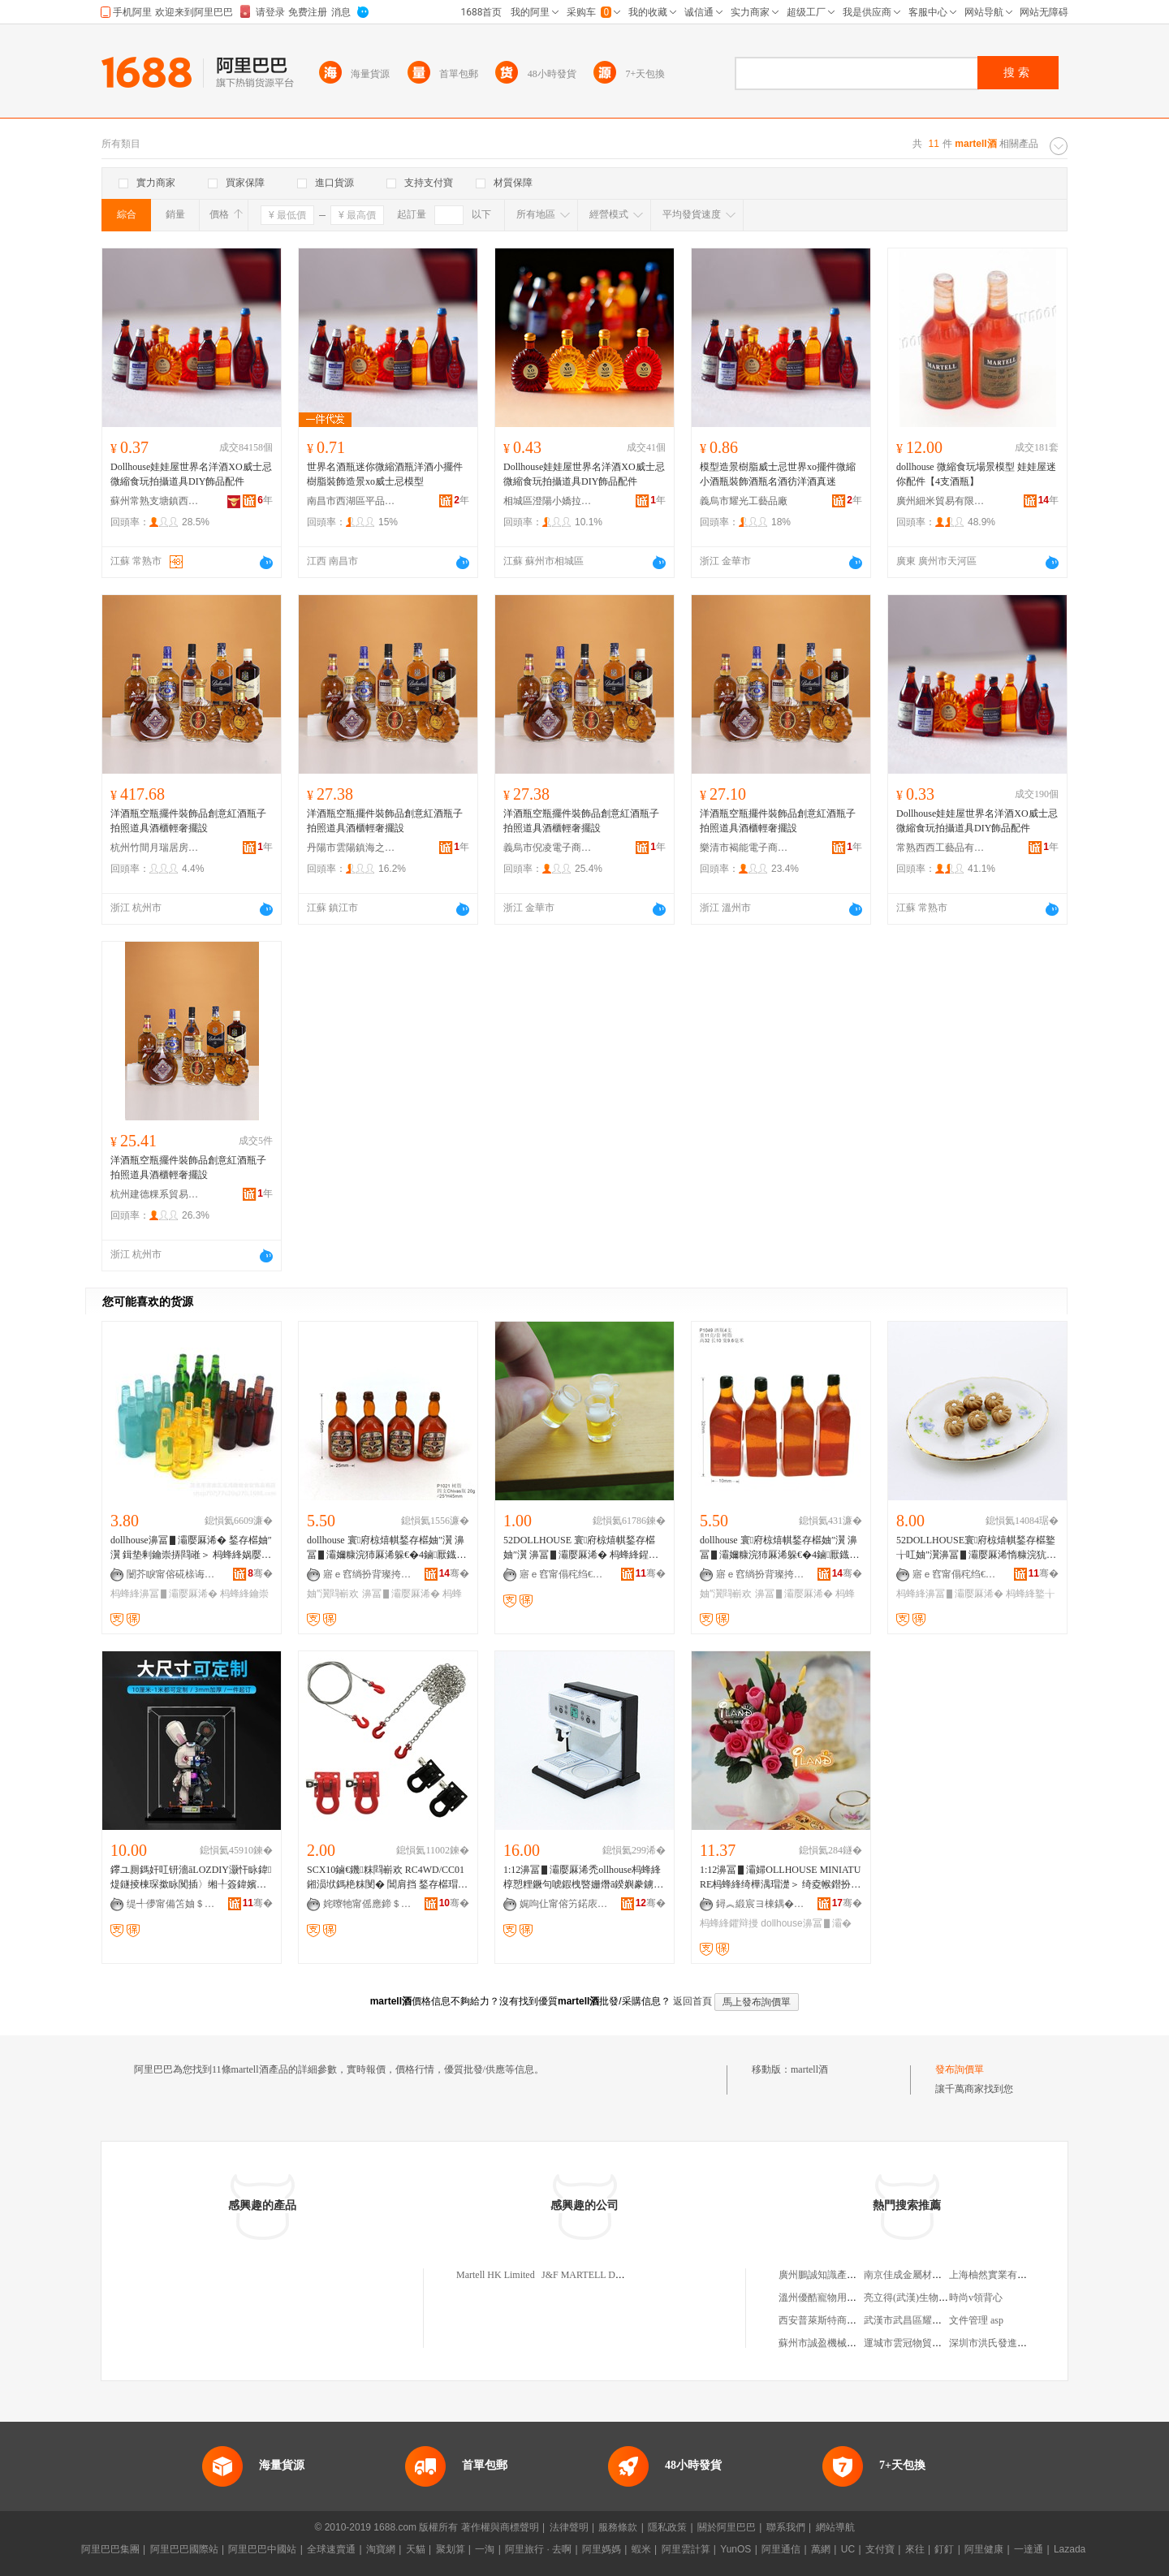  Describe the element at coordinates (538, 2549) in the screenshot. I see `阿里旅行 · 去啊` at that location.